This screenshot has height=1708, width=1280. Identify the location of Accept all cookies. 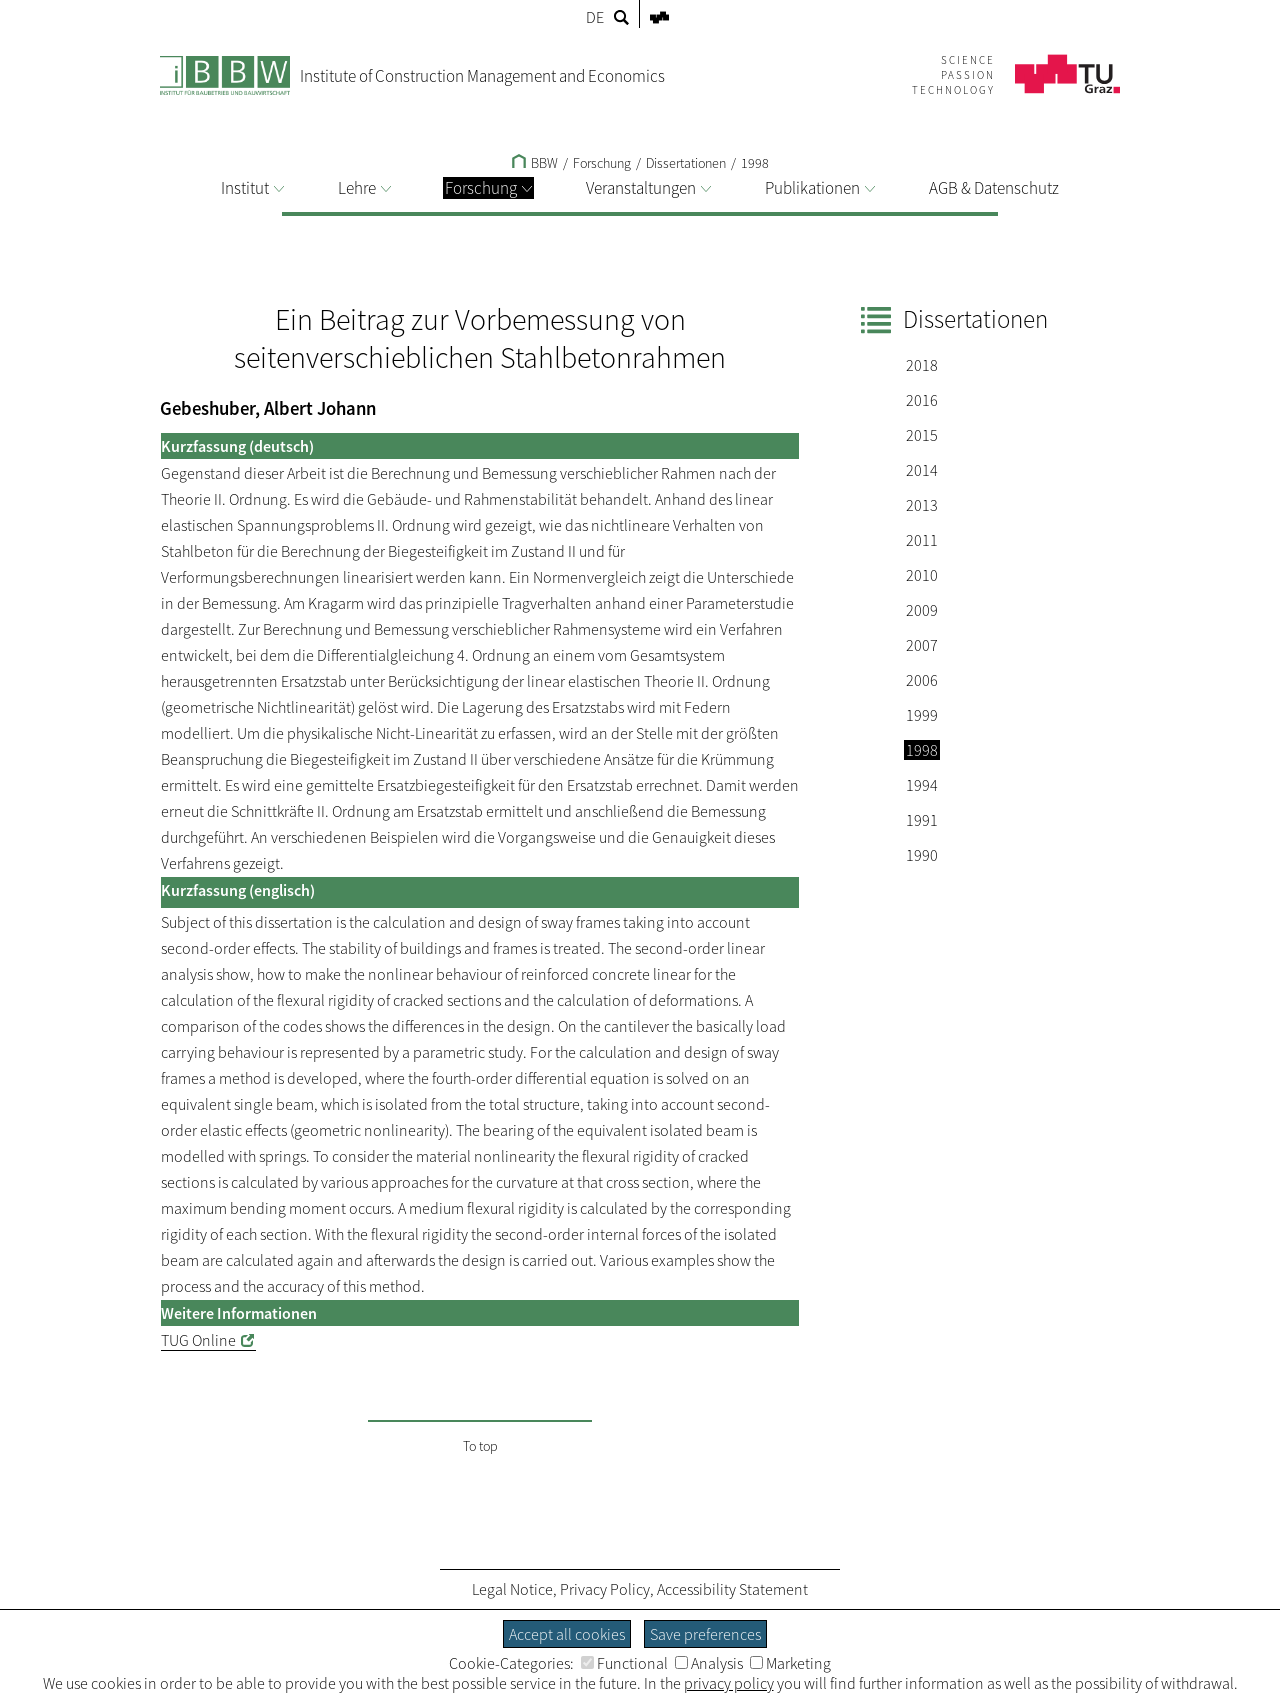
(567, 1634).